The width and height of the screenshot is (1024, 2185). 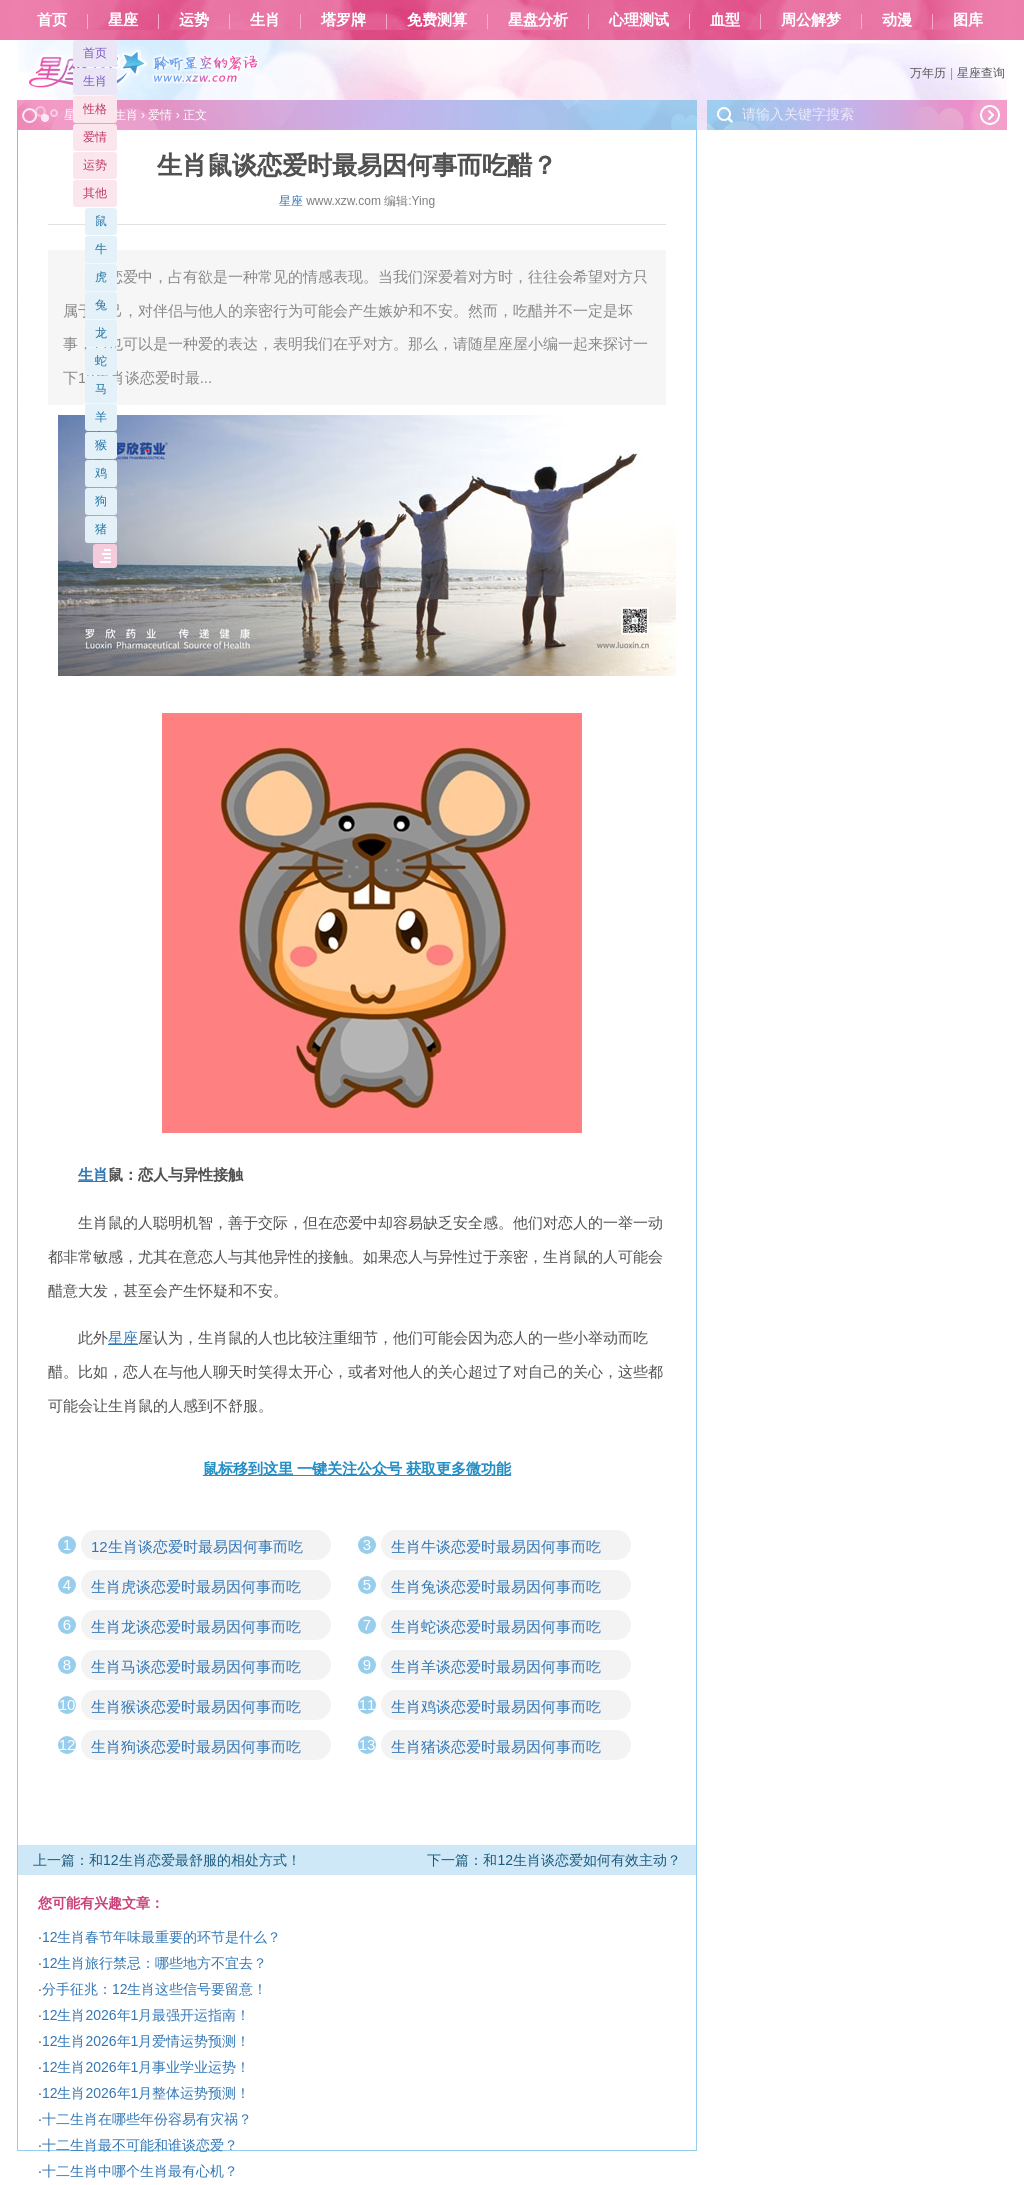 I want to click on 星盘分析, so click(x=538, y=20).